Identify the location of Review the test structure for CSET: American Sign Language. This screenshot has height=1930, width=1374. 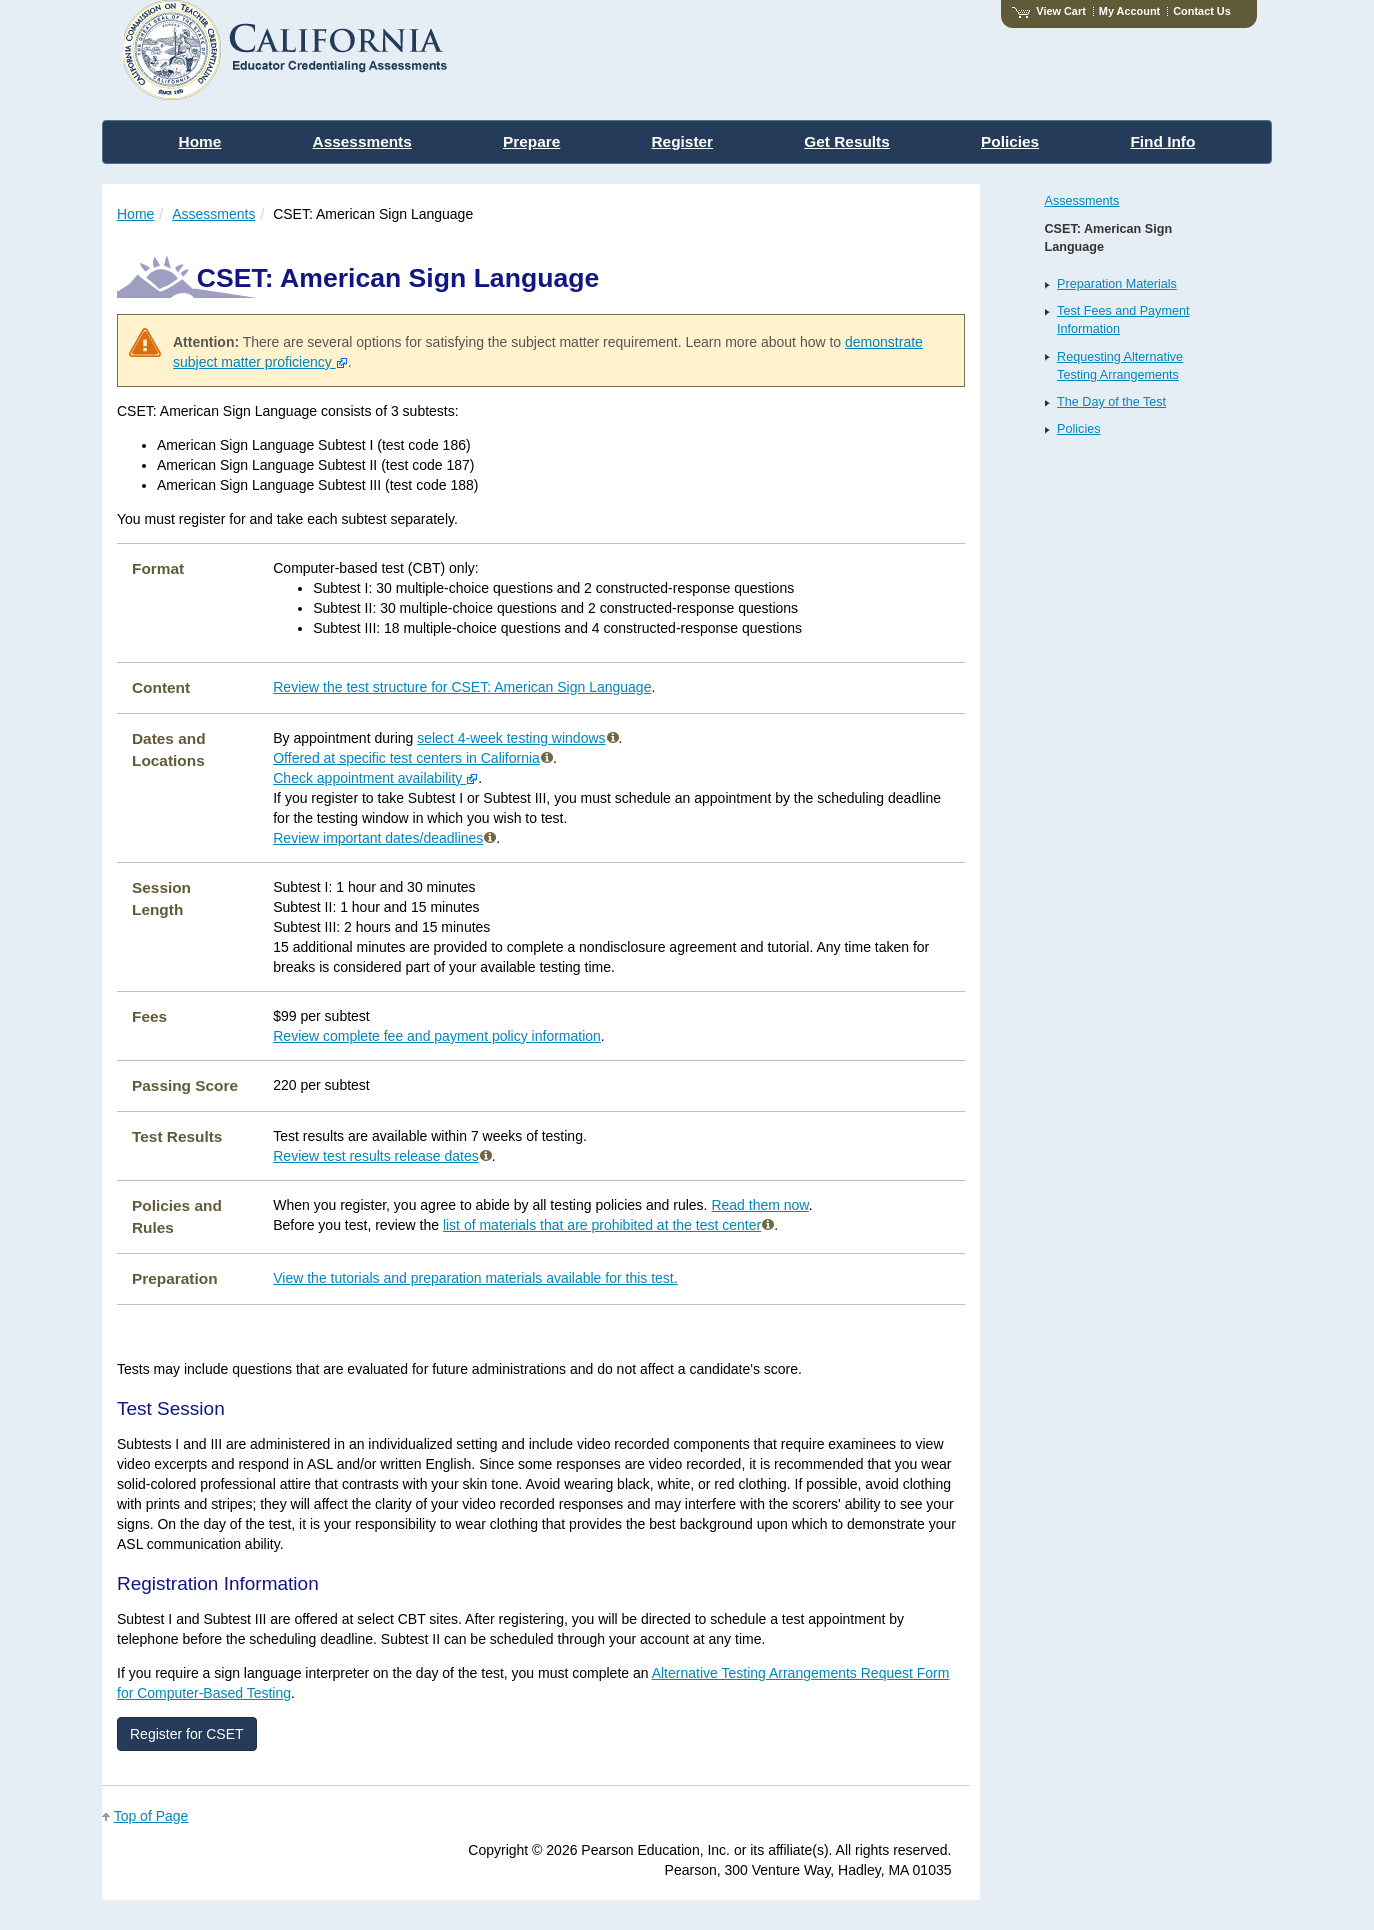
(462, 687).